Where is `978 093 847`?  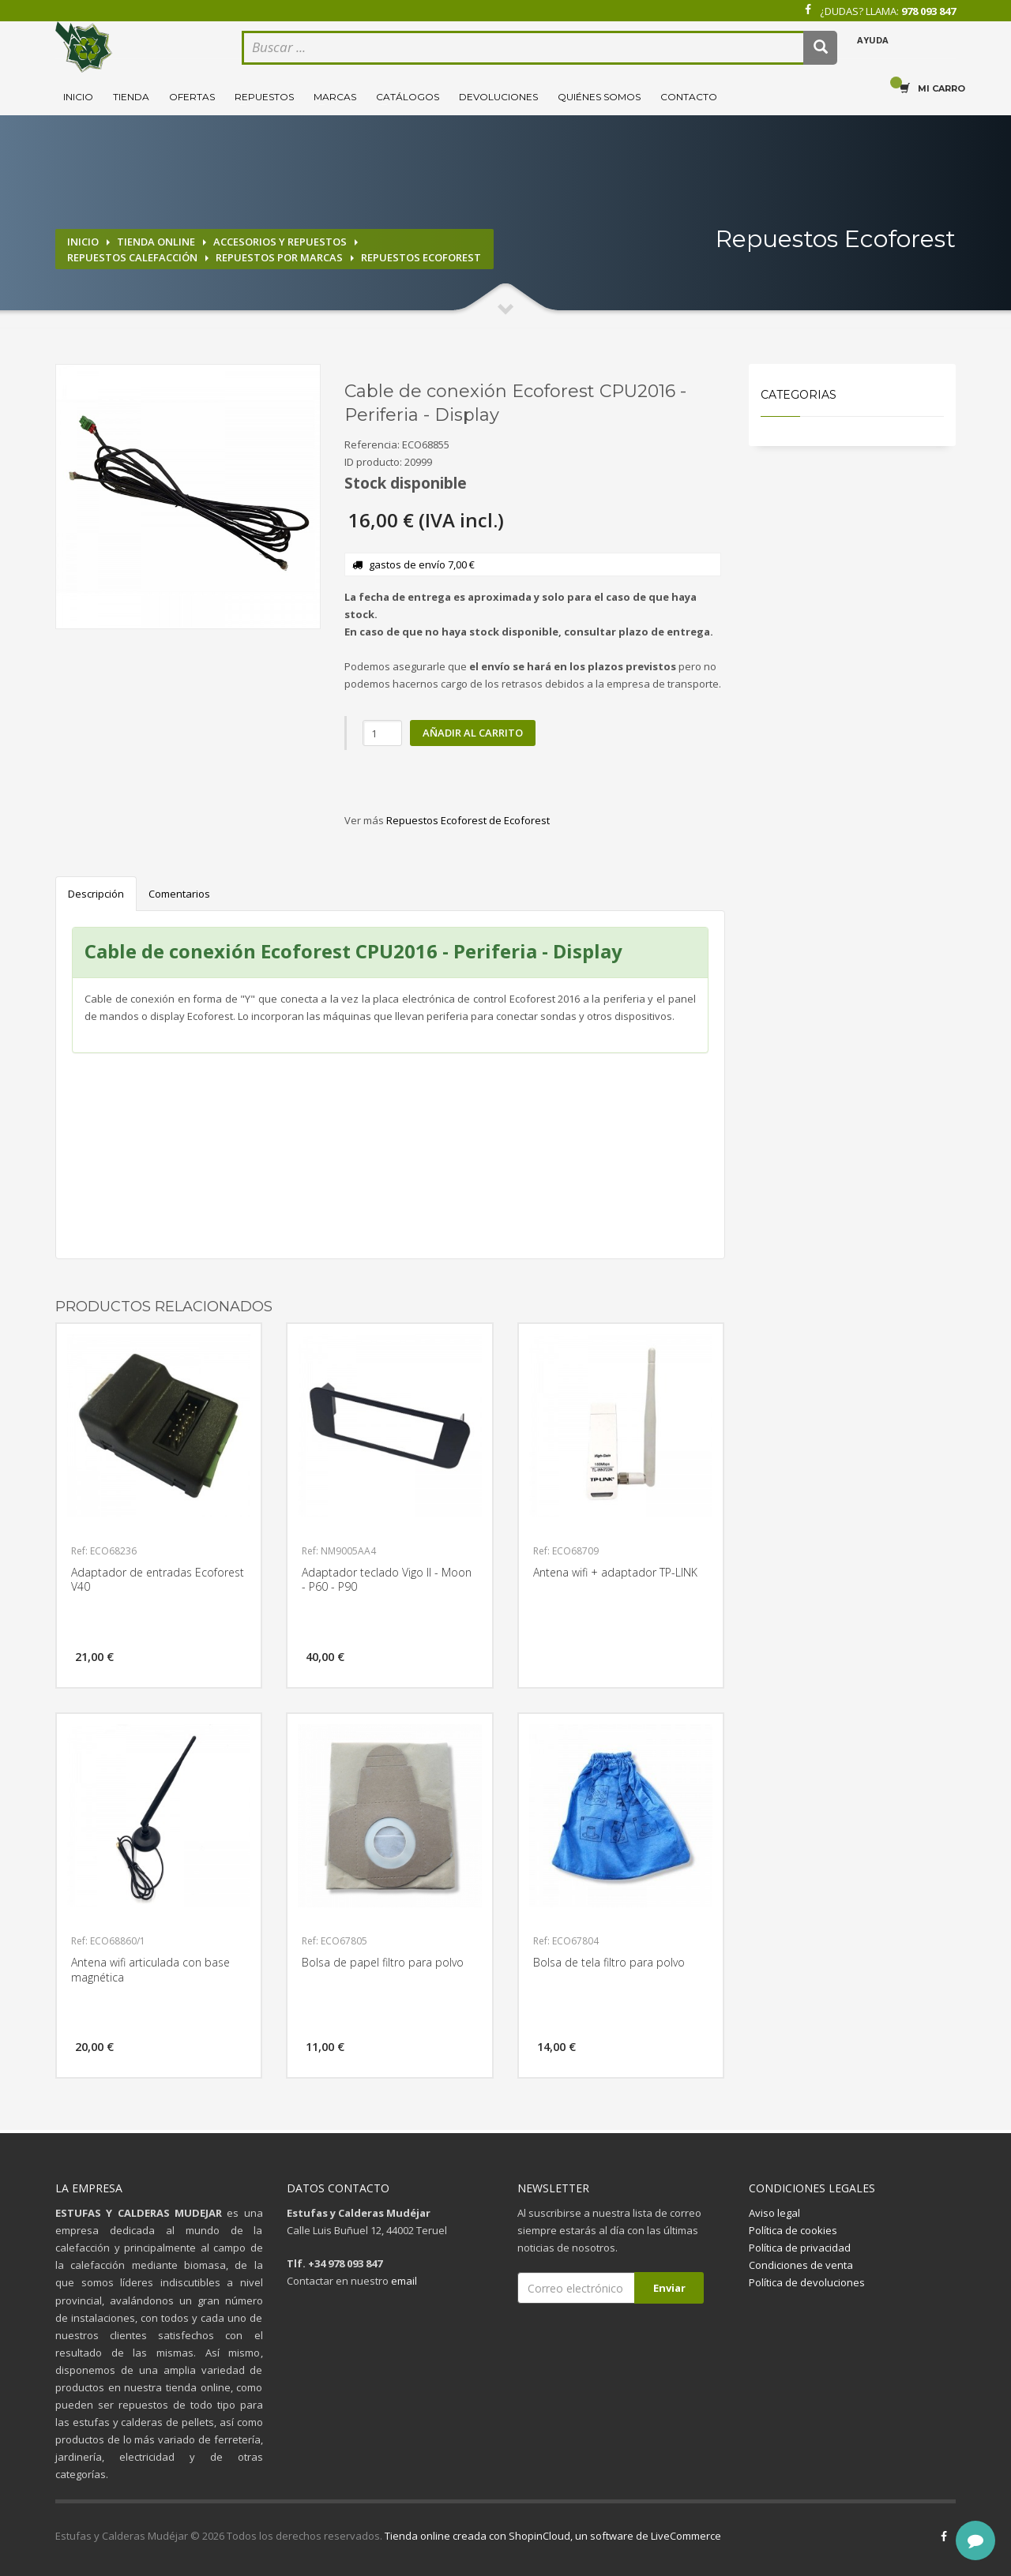 978 093 847 is located at coordinates (928, 11).